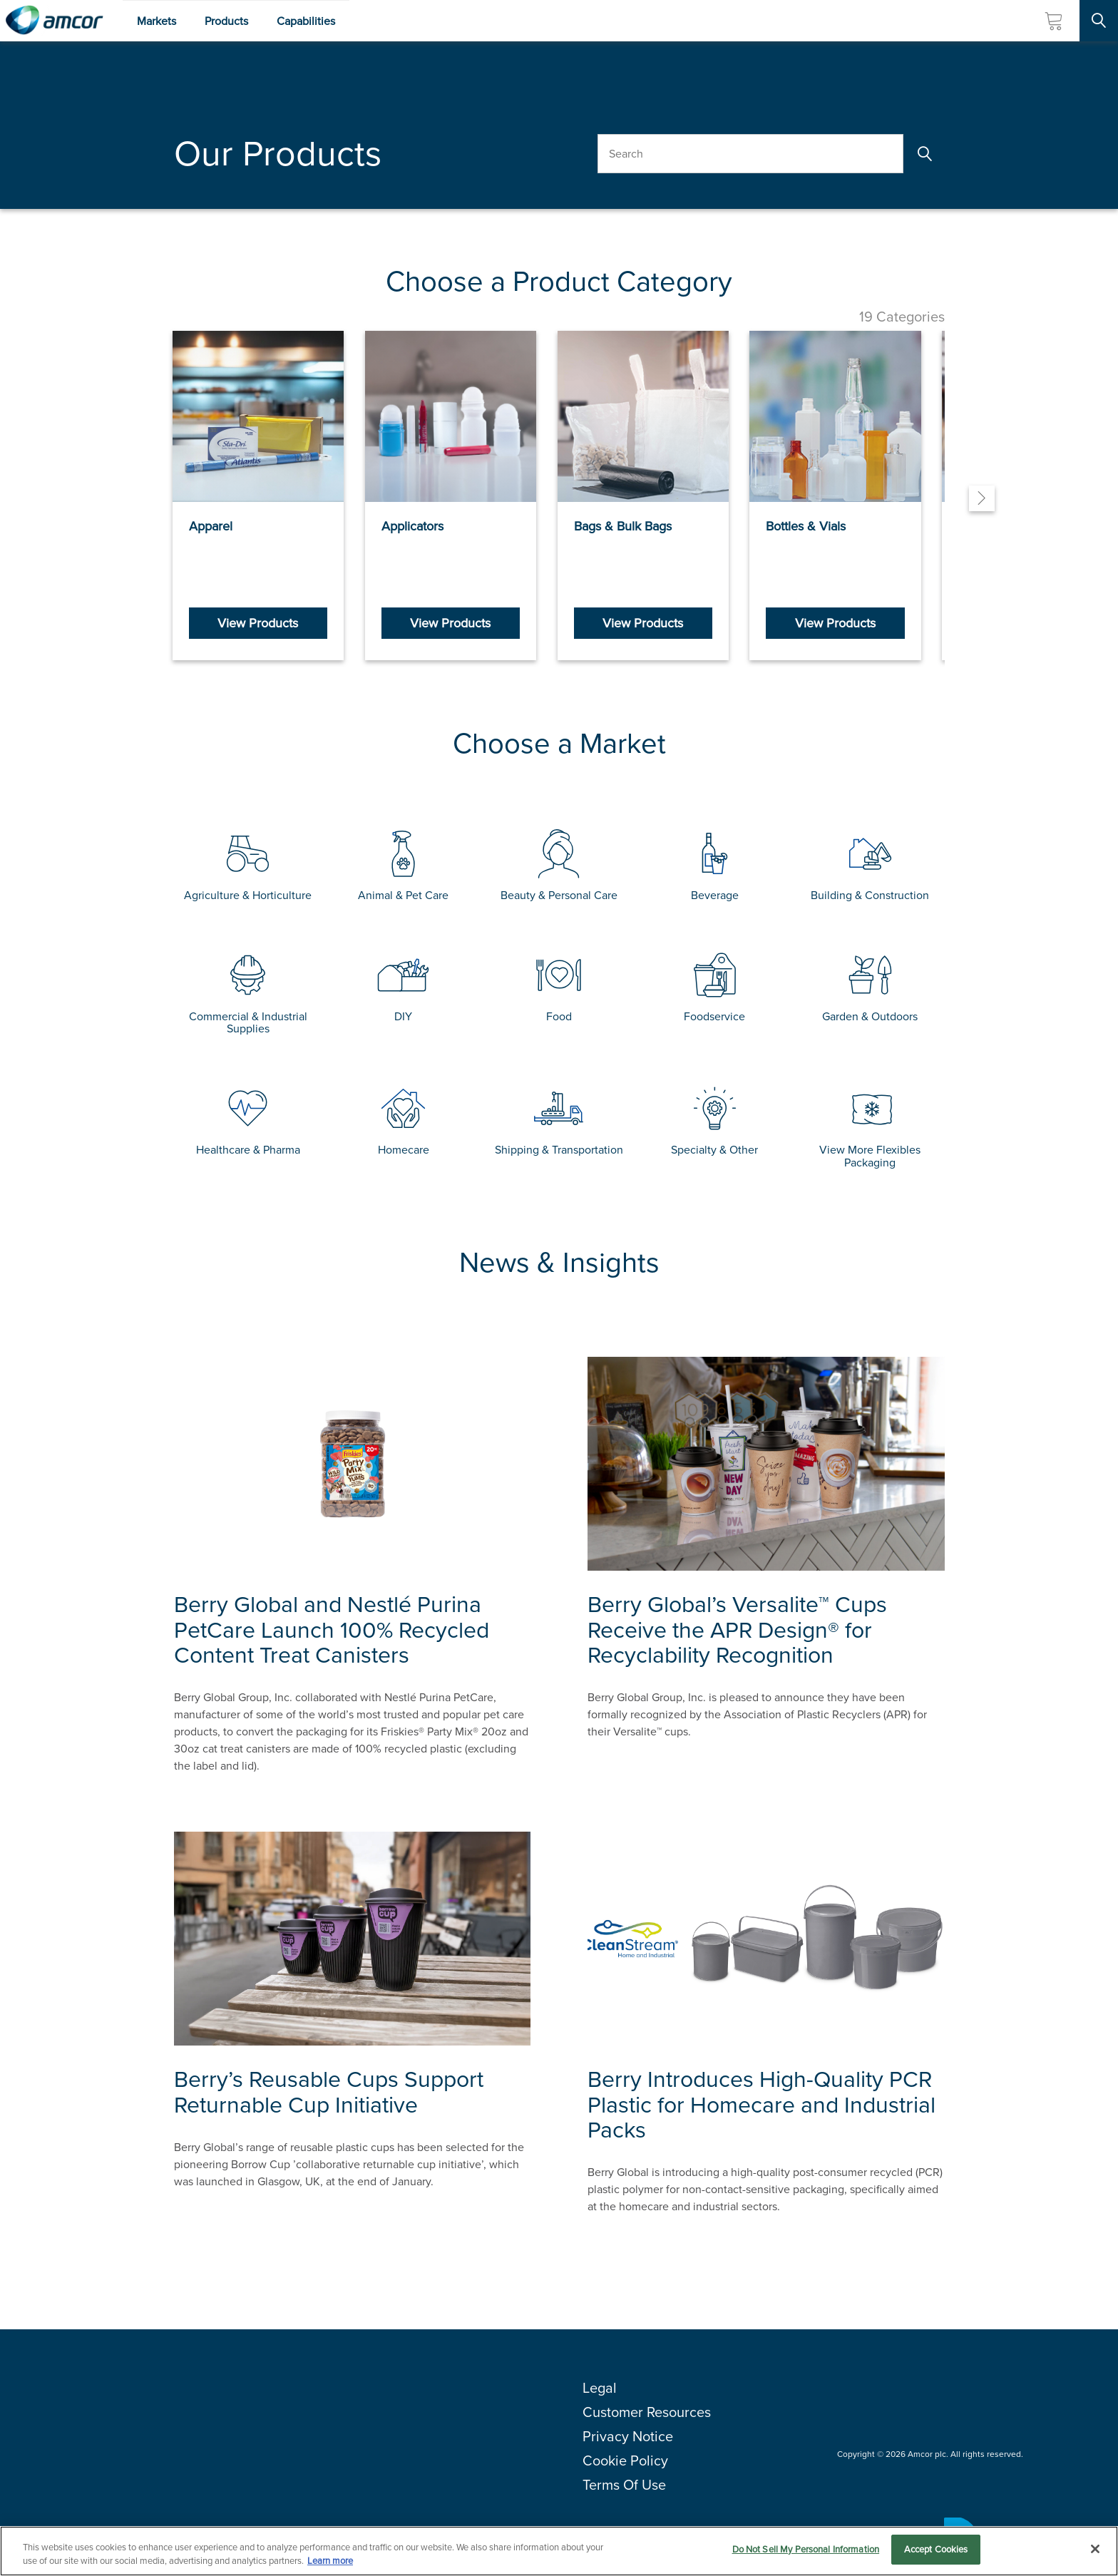 The image size is (1118, 2576). Describe the element at coordinates (936, 2549) in the screenshot. I see `Accept Cookies` at that location.